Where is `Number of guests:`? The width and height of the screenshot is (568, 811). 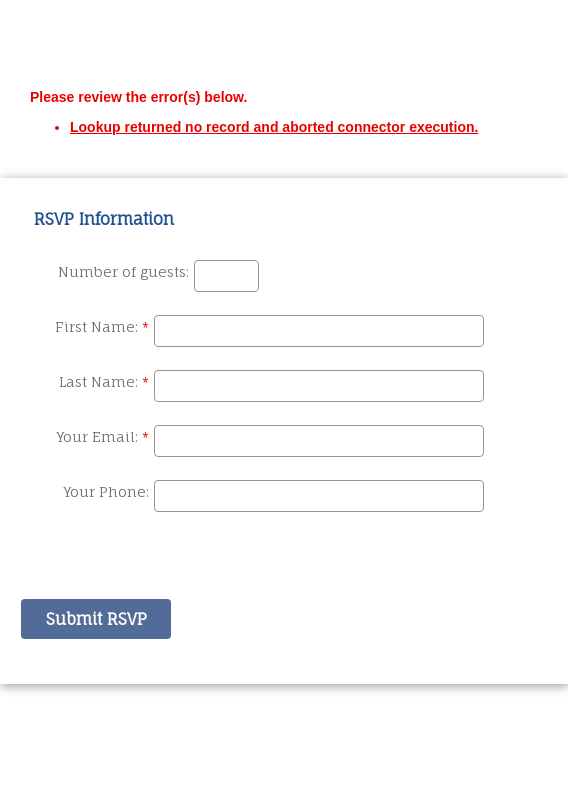
Number of guests: is located at coordinates (123, 271).